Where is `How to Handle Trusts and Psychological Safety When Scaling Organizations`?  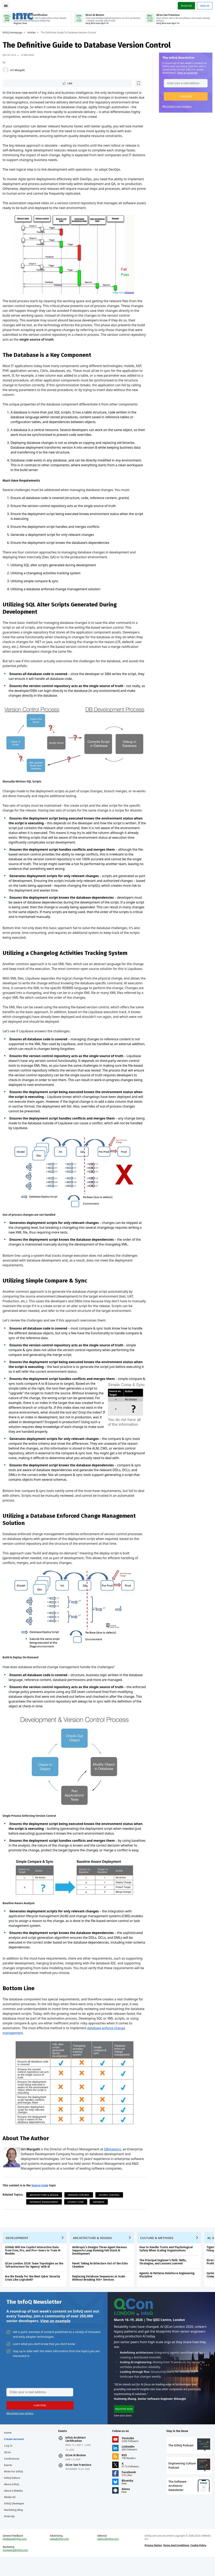
How to Handle Trusts and Psychological Safety When Scaling Organizations is located at coordinates (167, 2260).